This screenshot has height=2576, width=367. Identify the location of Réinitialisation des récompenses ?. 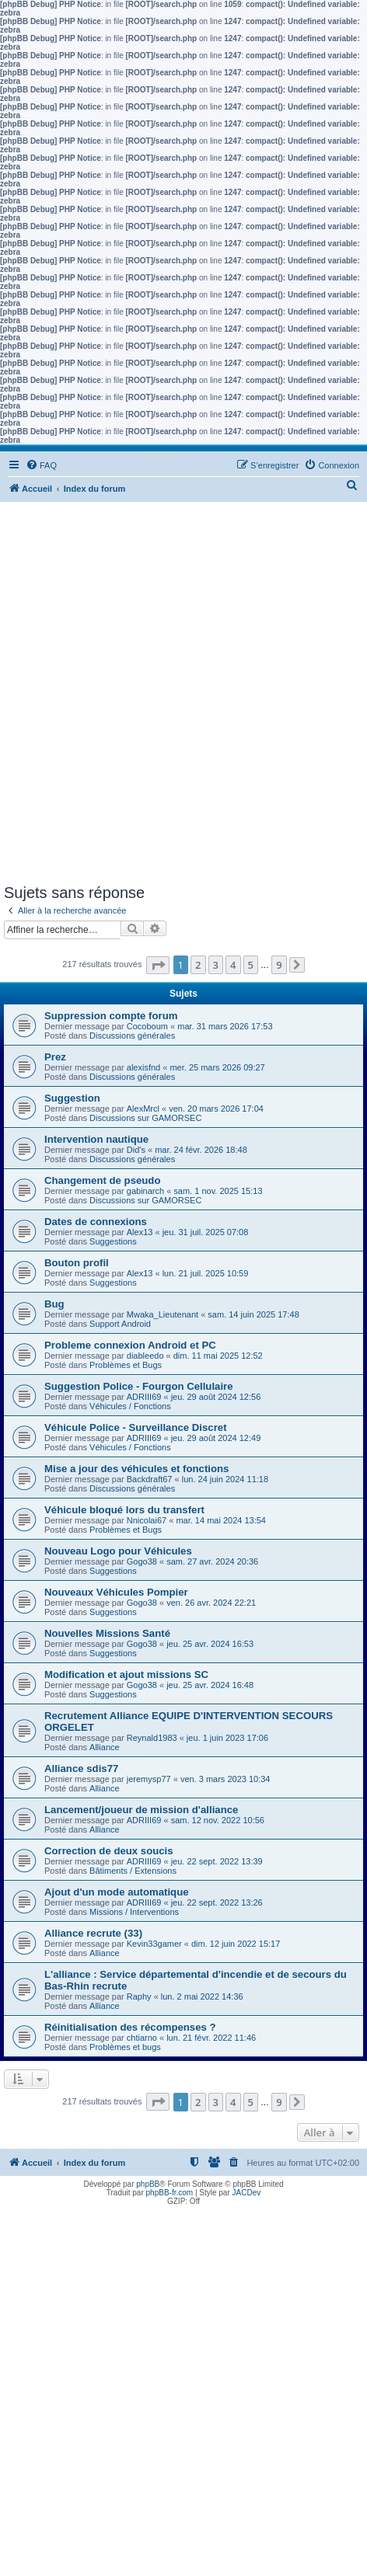
(130, 2027).